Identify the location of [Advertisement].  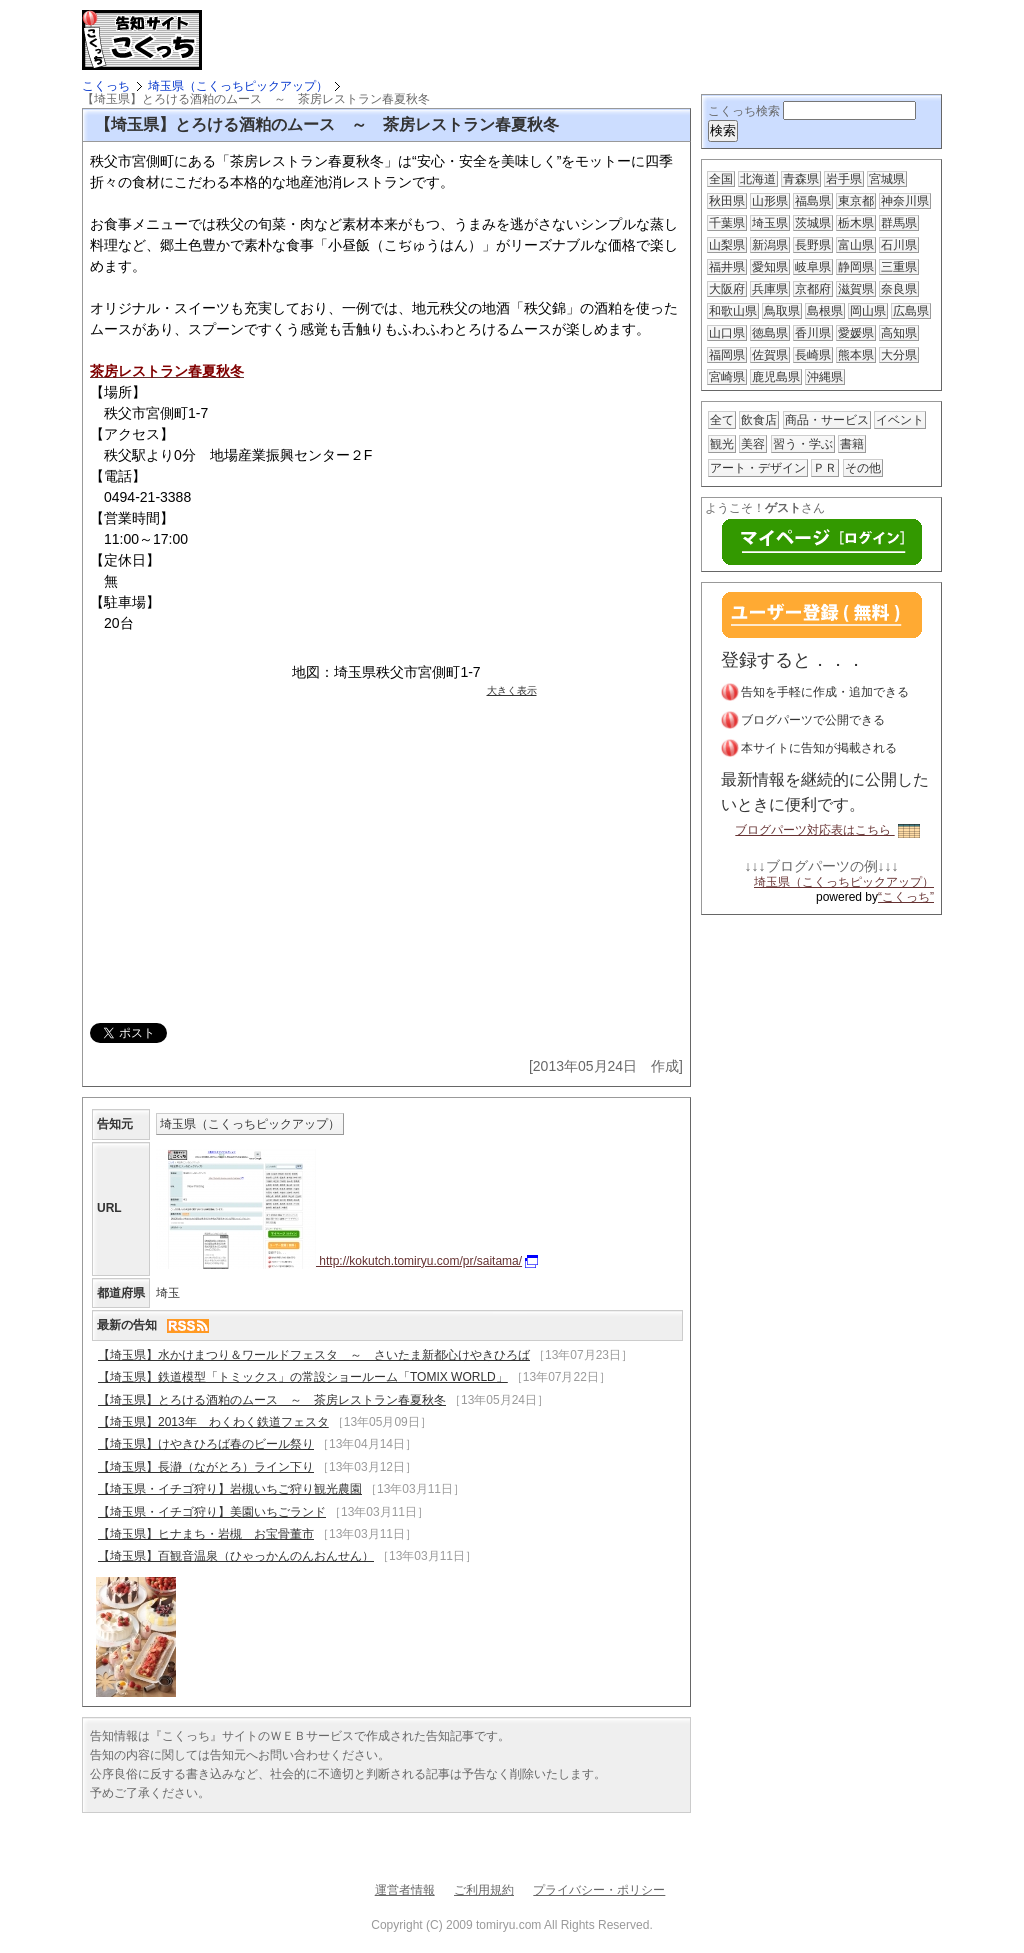
(446, 40).